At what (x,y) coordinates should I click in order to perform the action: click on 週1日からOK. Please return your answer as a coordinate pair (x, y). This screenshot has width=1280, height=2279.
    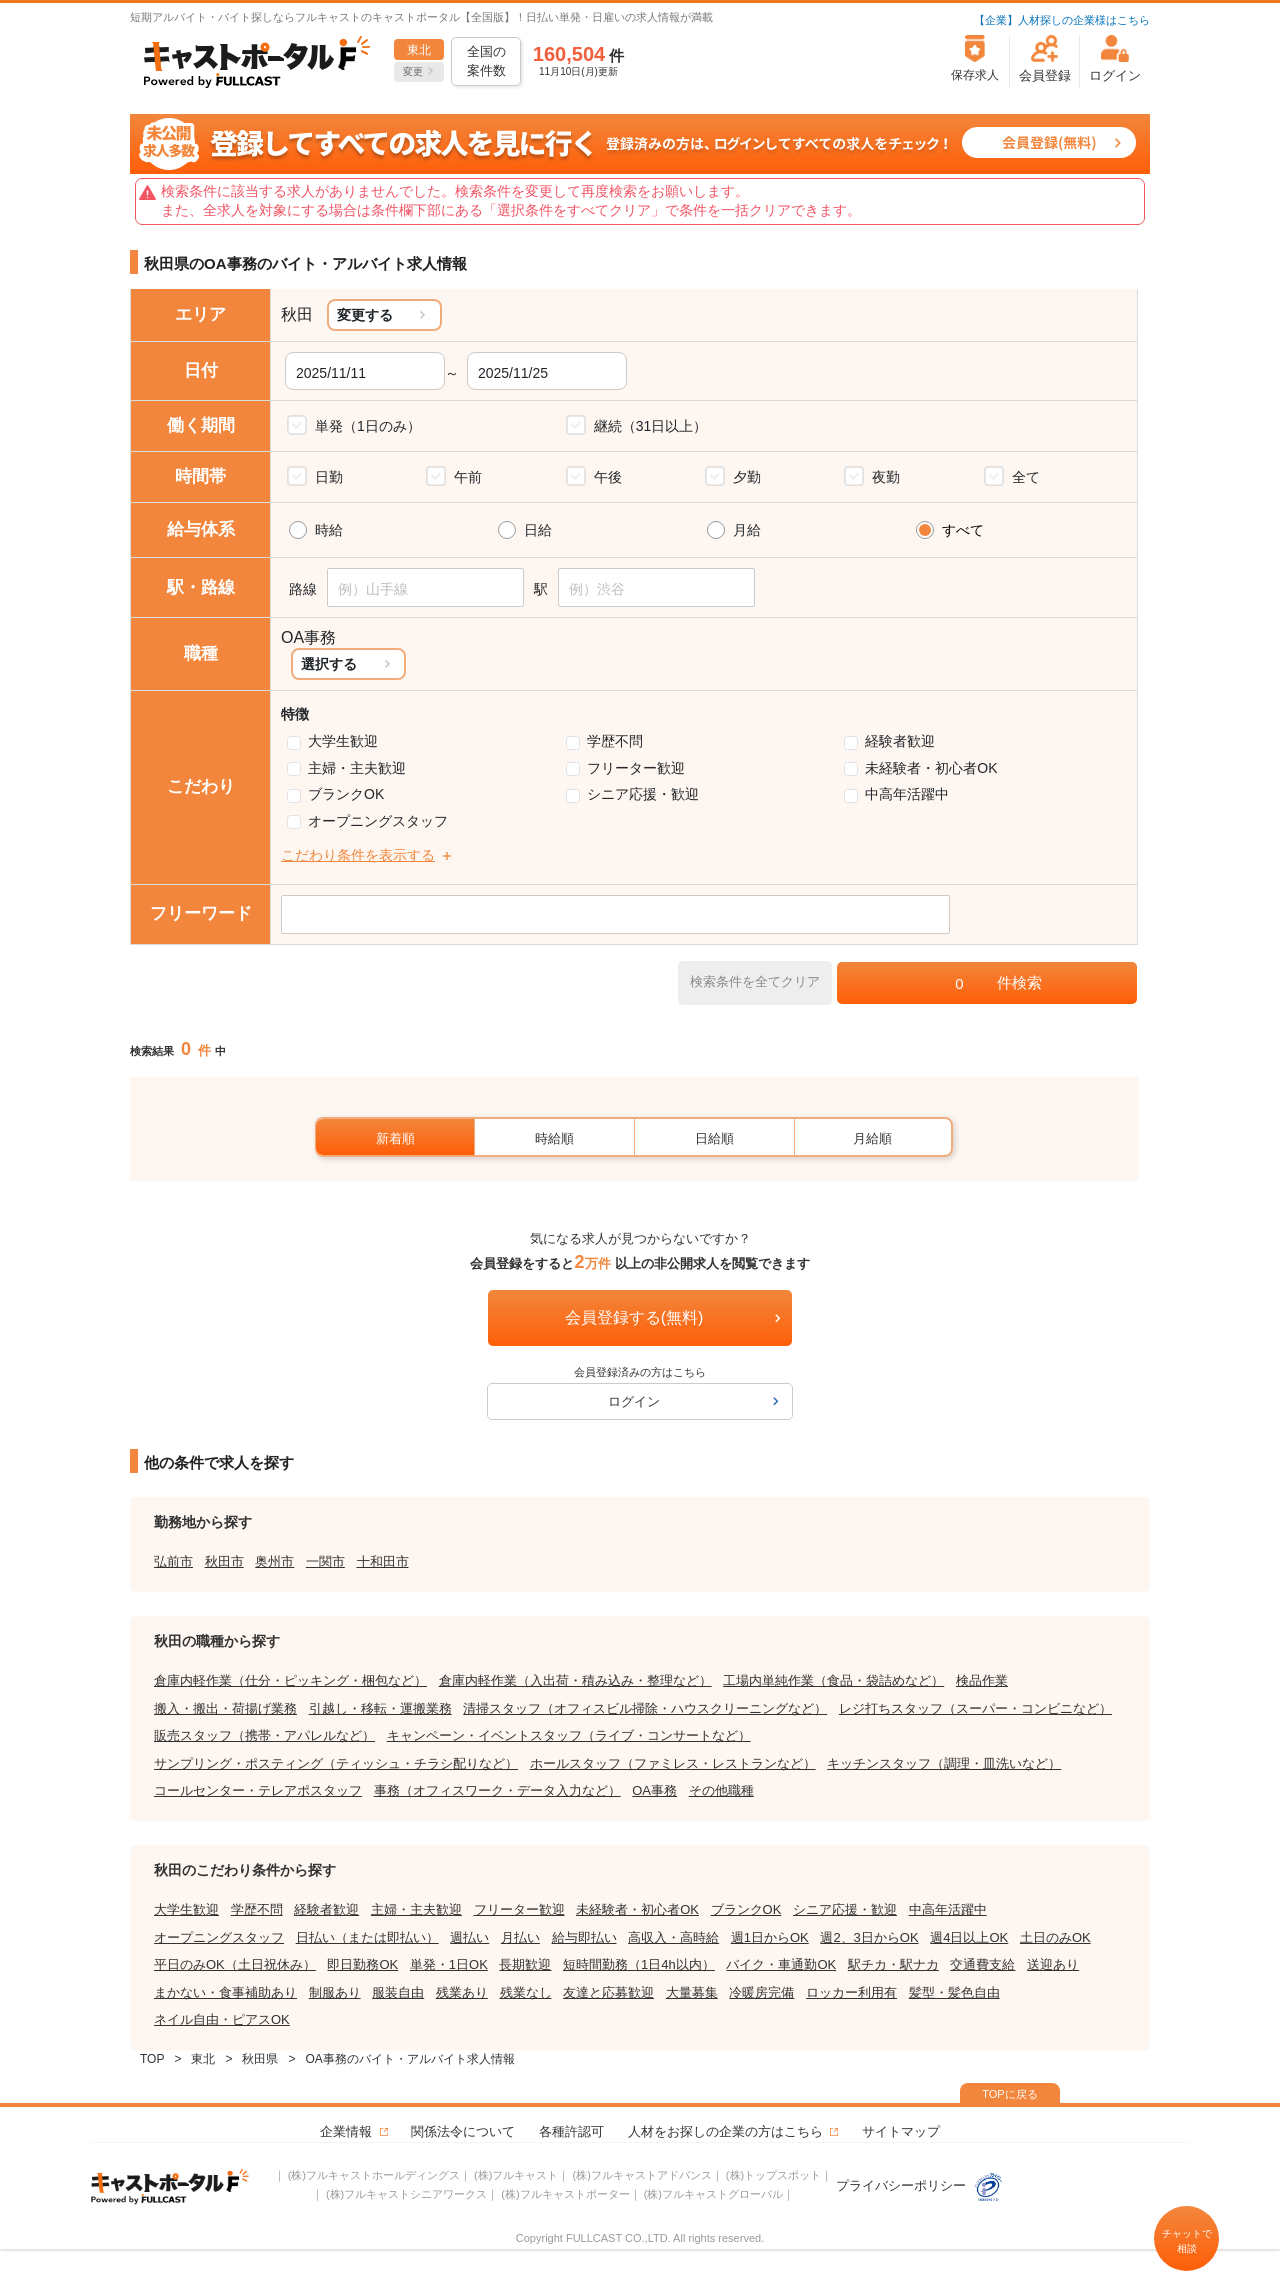
    Looking at the image, I should click on (770, 1937).